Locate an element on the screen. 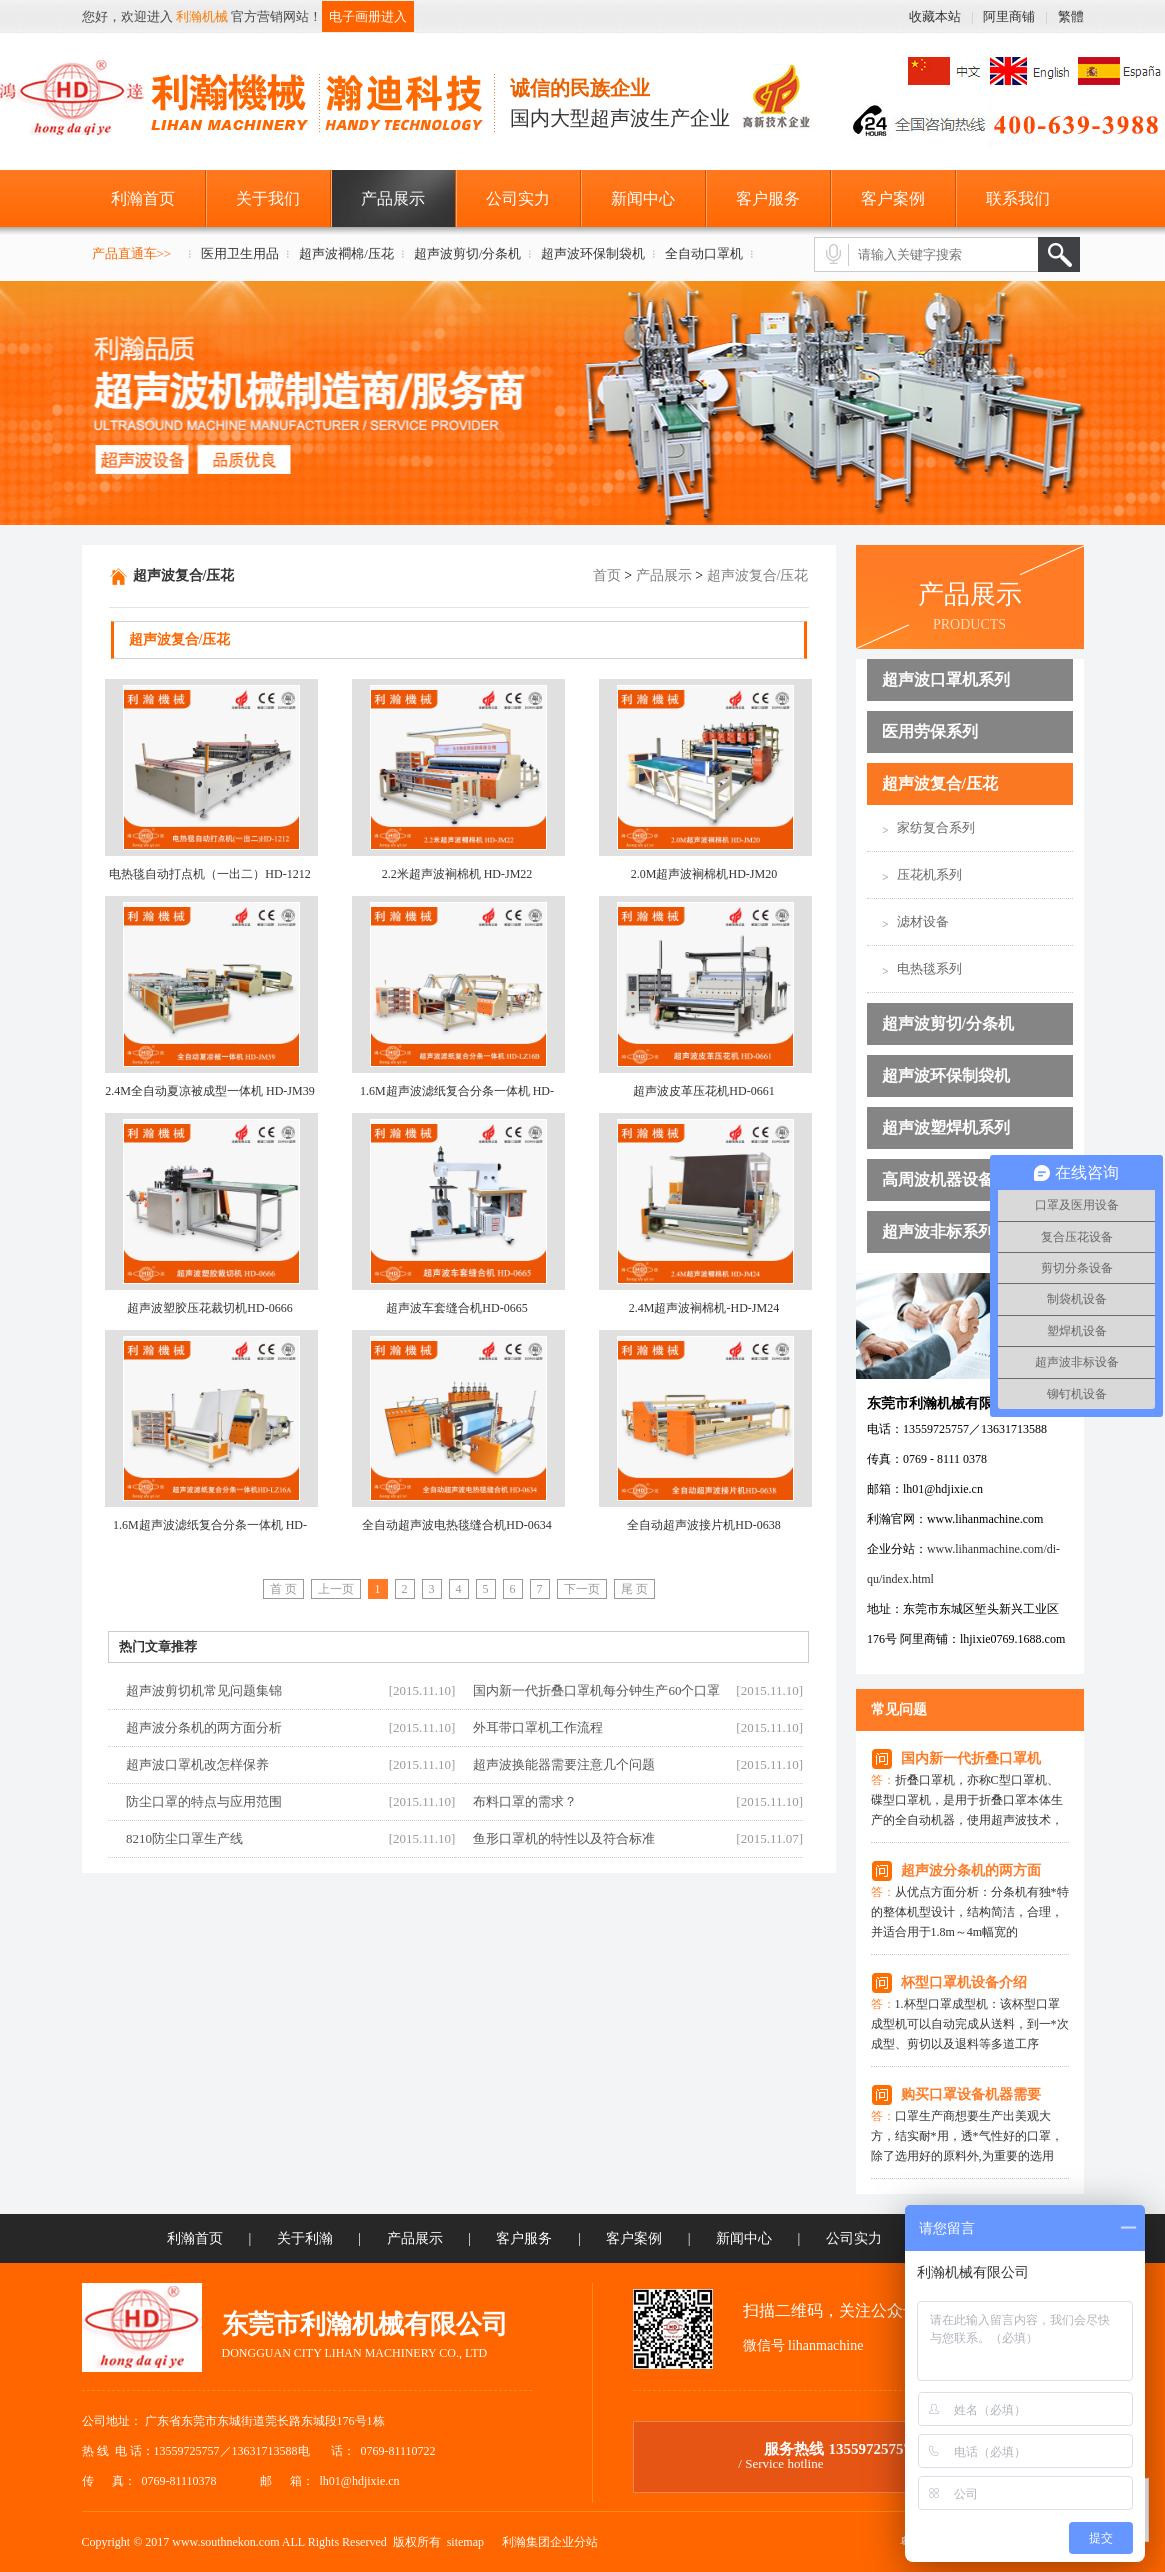 Image resolution: width=1165 pixels, height=2572 pixels. 客户服务 is located at coordinates (768, 198).